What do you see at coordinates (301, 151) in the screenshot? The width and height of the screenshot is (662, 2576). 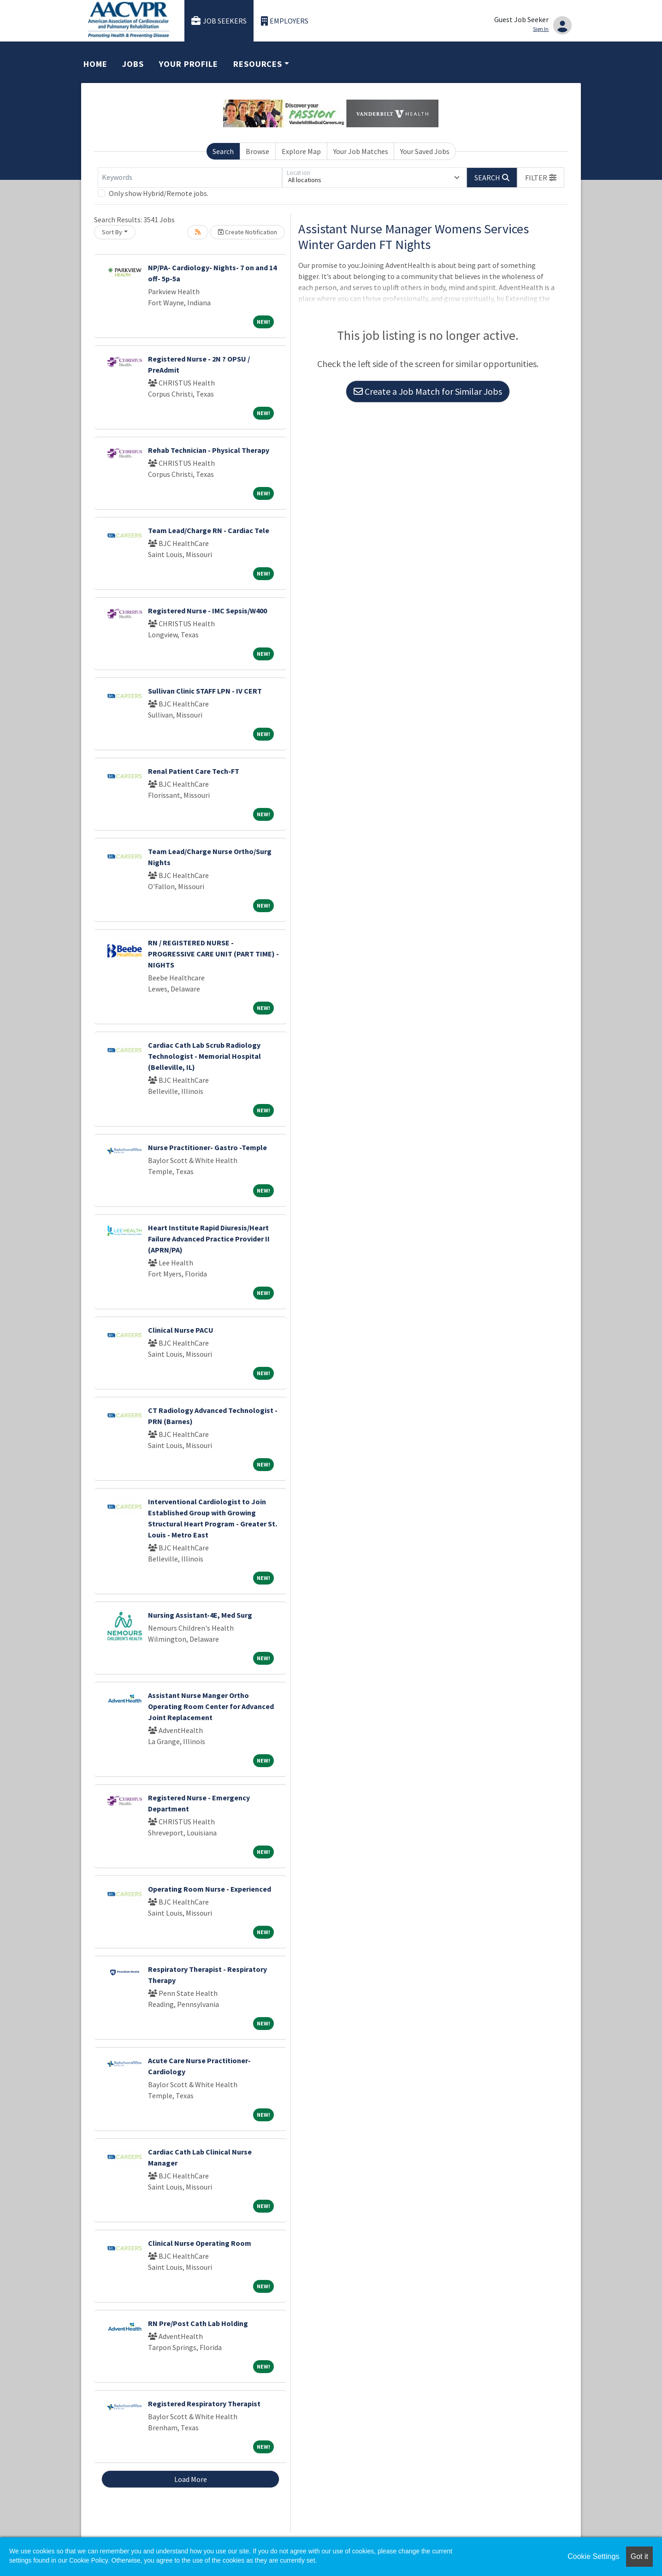 I see `Explore Map` at bounding box center [301, 151].